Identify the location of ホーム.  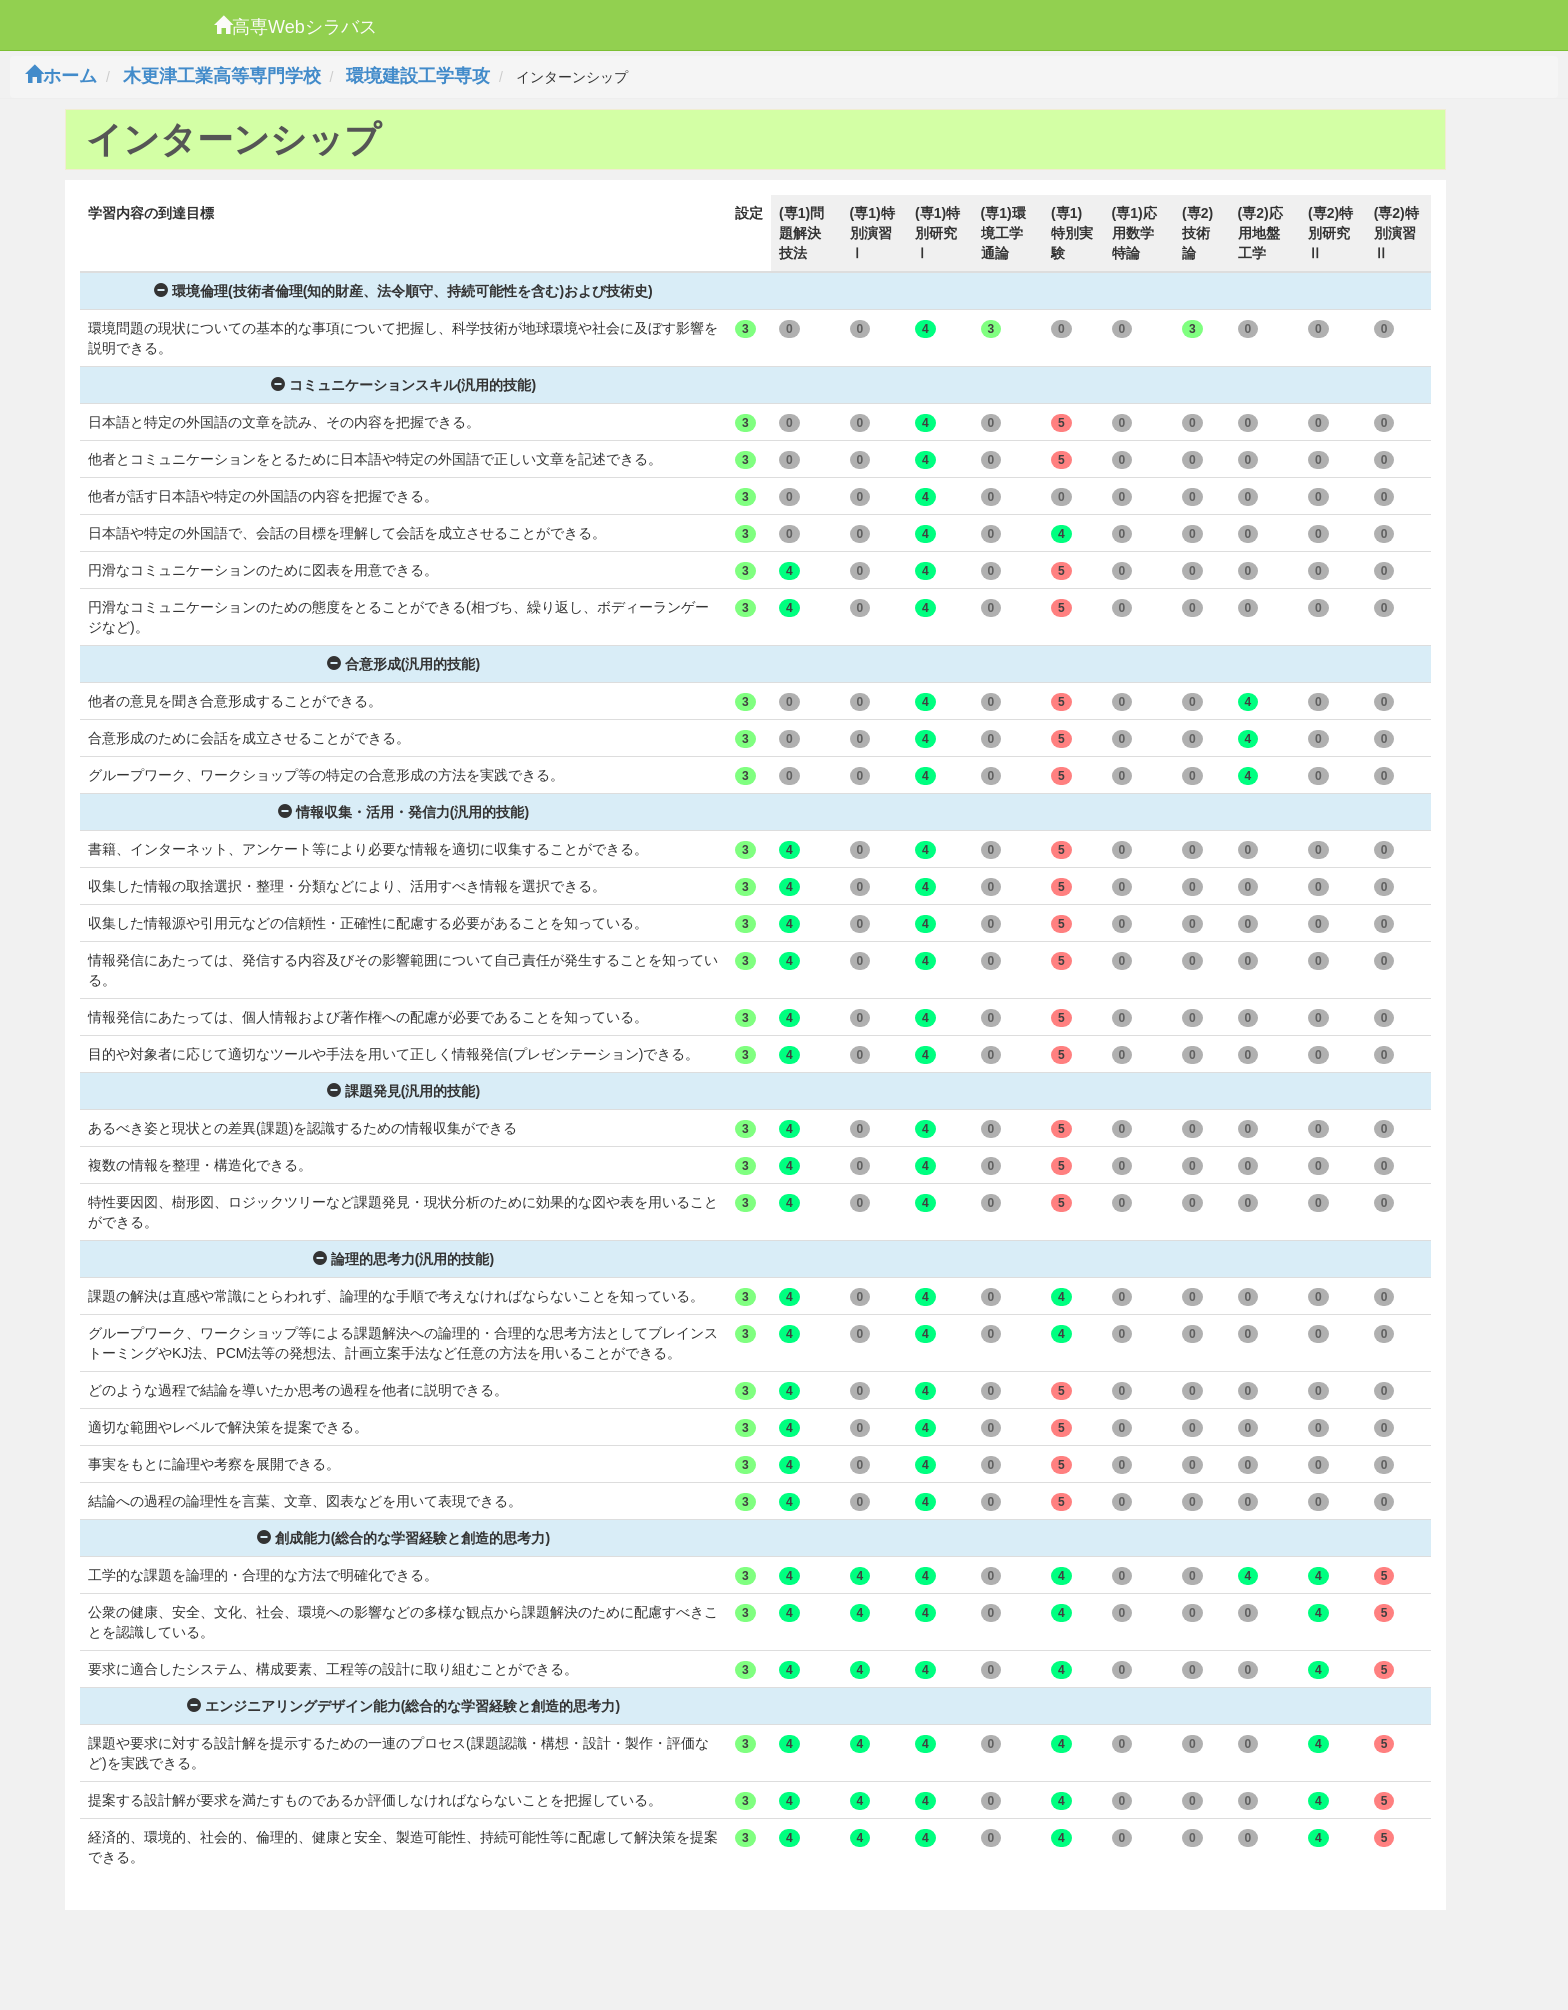
(61, 76).